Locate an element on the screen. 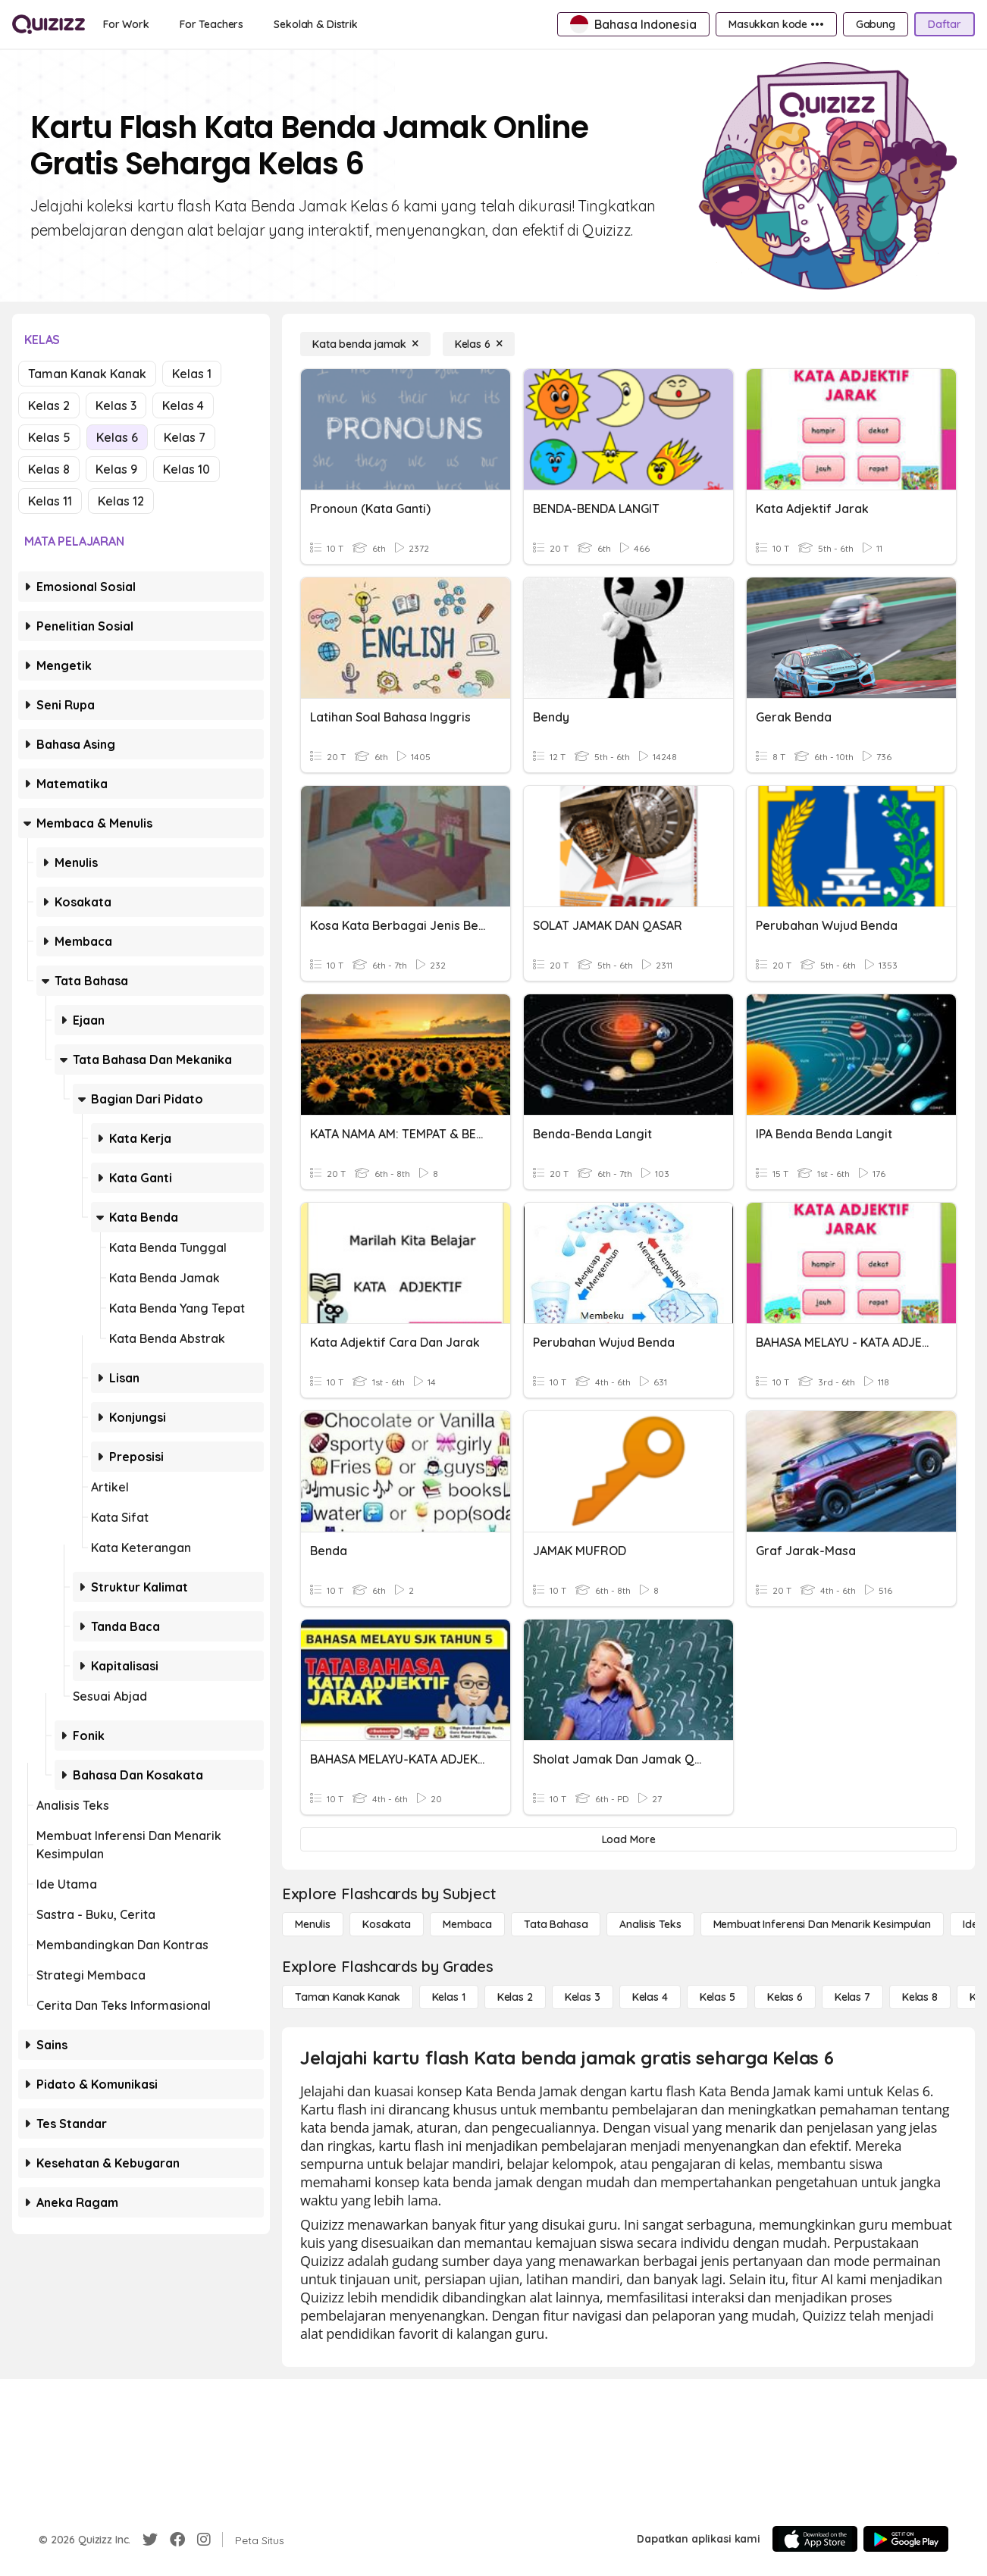 This screenshot has width=987, height=2576. [Instagram] is located at coordinates (204, 2539).